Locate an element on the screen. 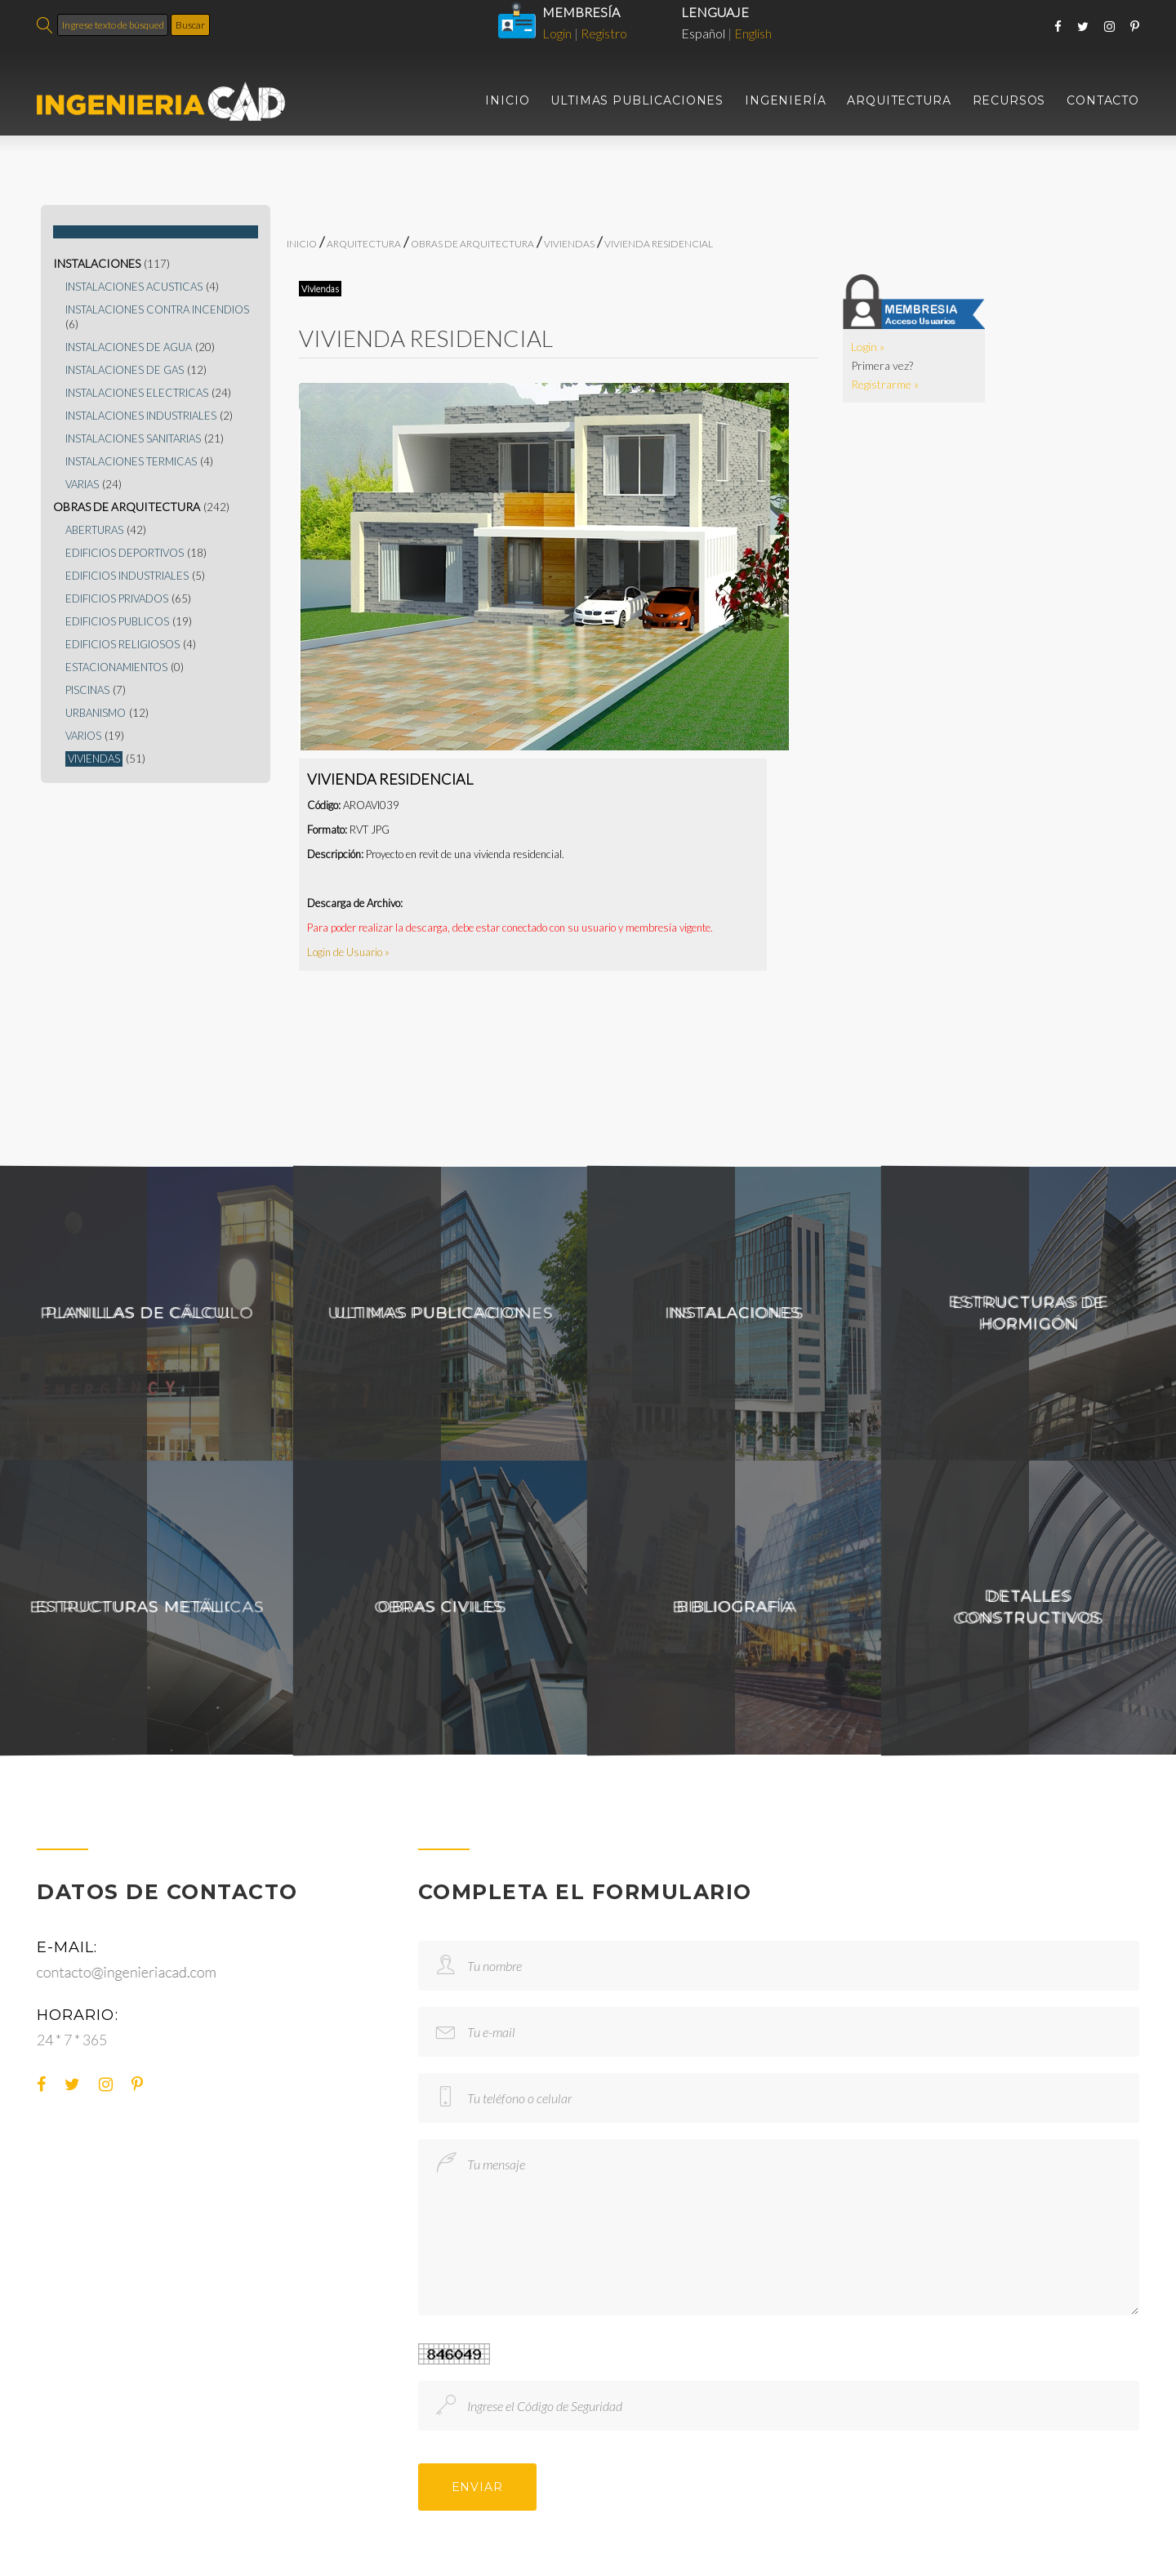  INSTALACIONES INDUSTRIALES is located at coordinates (140, 416).